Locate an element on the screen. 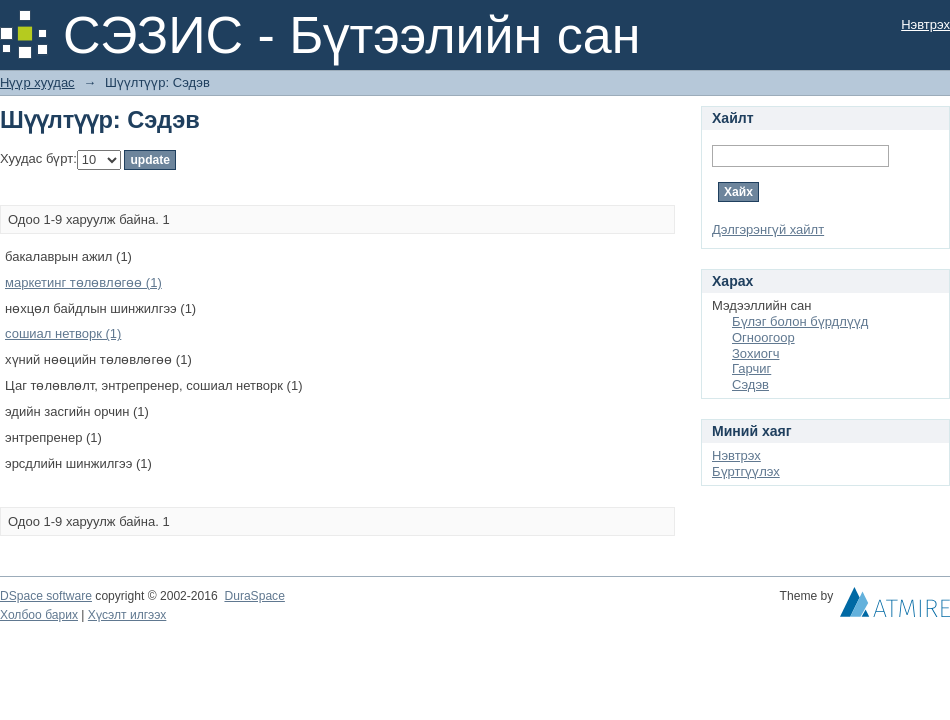 Image resolution: width=950 pixels, height=720 pixels. сошиал нетворк (1) is located at coordinates (63, 333).